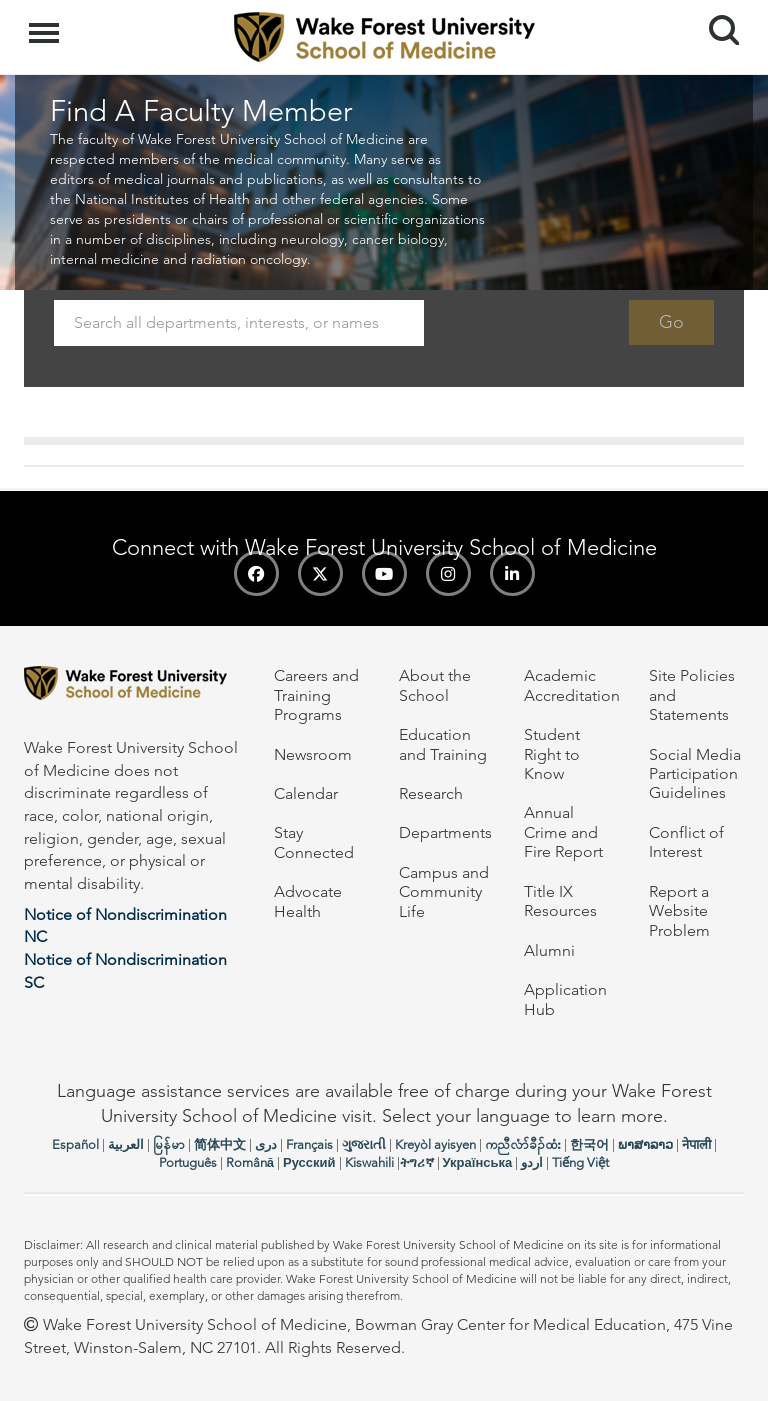  What do you see at coordinates (563, 832) in the screenshot?
I see `Annual Crime and Fire Report` at bounding box center [563, 832].